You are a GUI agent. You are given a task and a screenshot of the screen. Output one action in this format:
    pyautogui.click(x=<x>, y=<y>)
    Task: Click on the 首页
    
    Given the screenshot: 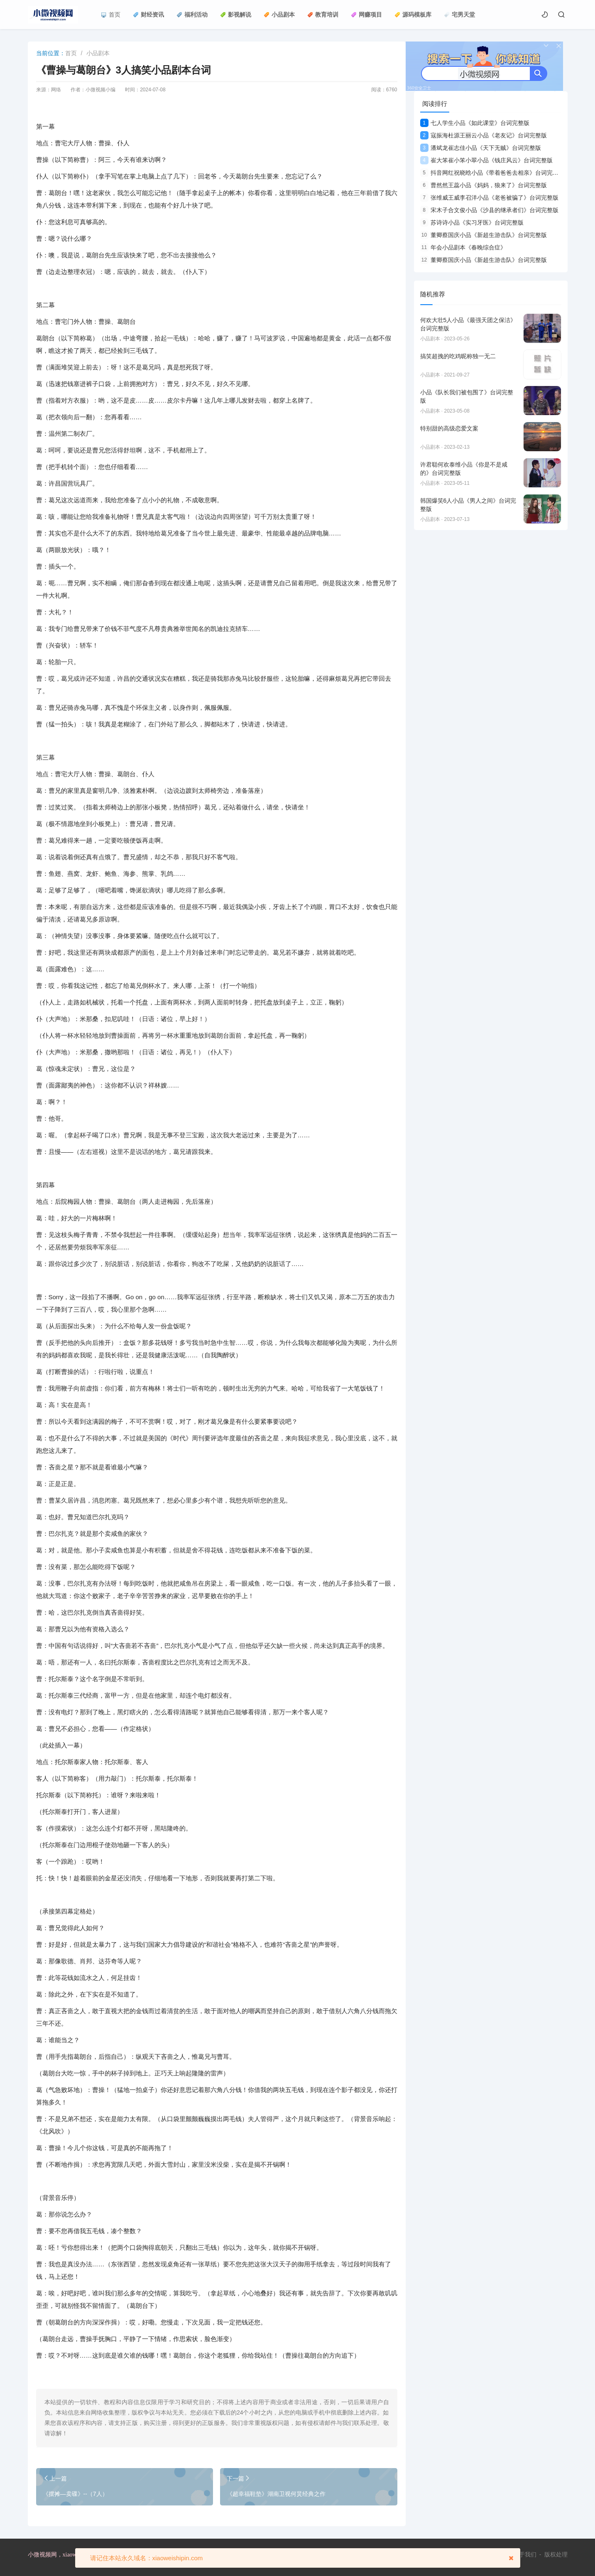 What is the action you would take?
    pyautogui.click(x=110, y=14)
    